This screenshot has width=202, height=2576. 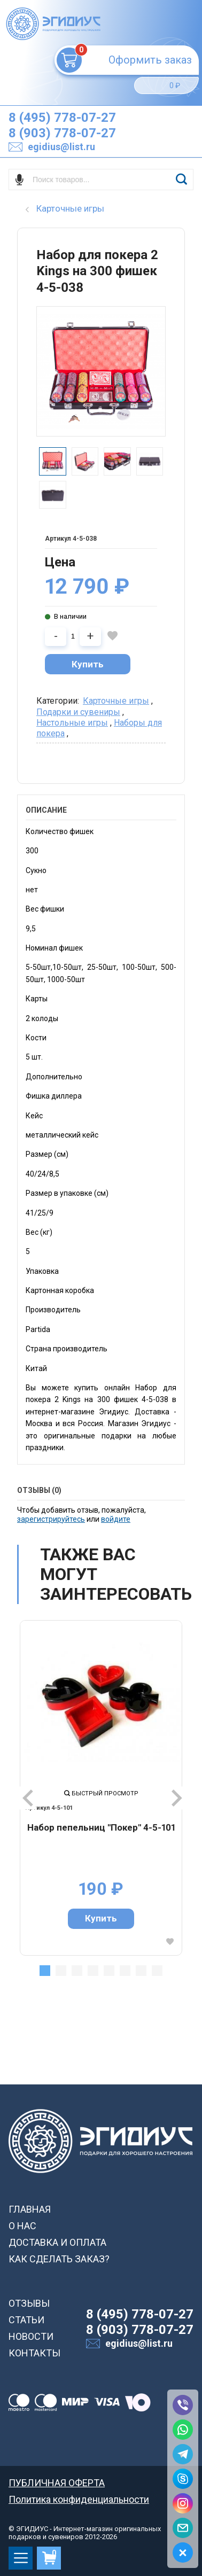 What do you see at coordinates (77, 1970) in the screenshot?
I see `3 [tab]` at bounding box center [77, 1970].